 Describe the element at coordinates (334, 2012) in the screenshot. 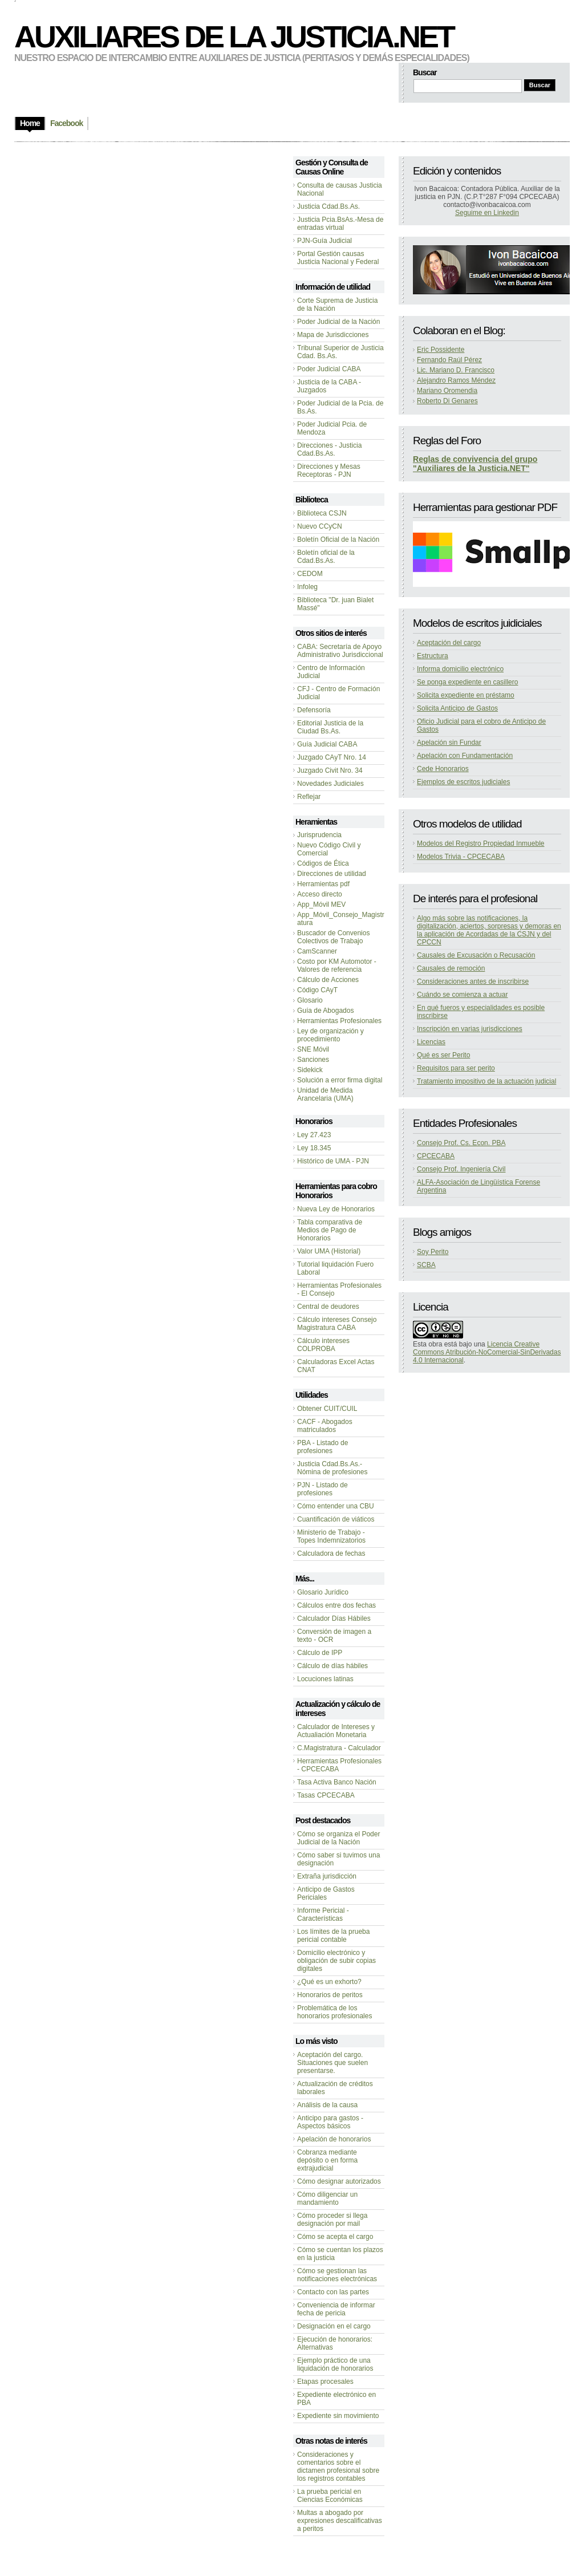

I see `Problemática de los honorarios profesionales` at that location.